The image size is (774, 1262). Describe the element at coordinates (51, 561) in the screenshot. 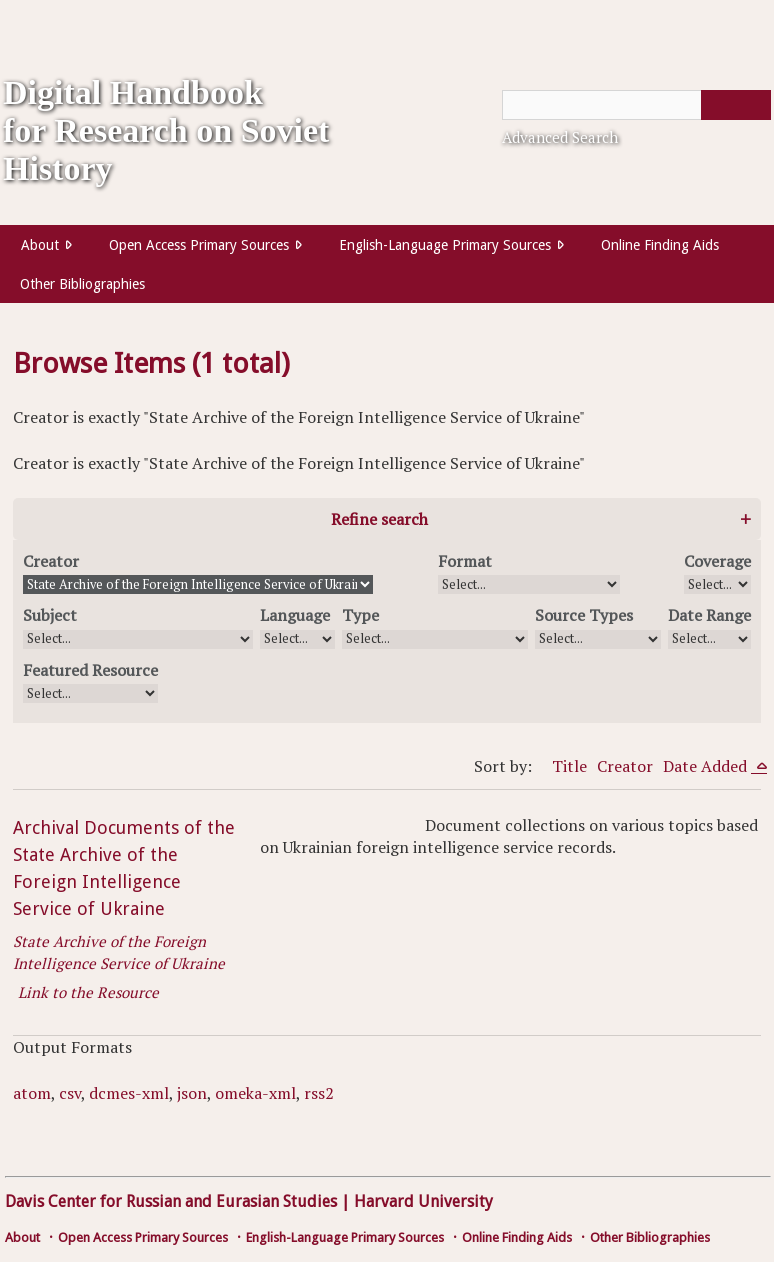

I see `Creator` at that location.